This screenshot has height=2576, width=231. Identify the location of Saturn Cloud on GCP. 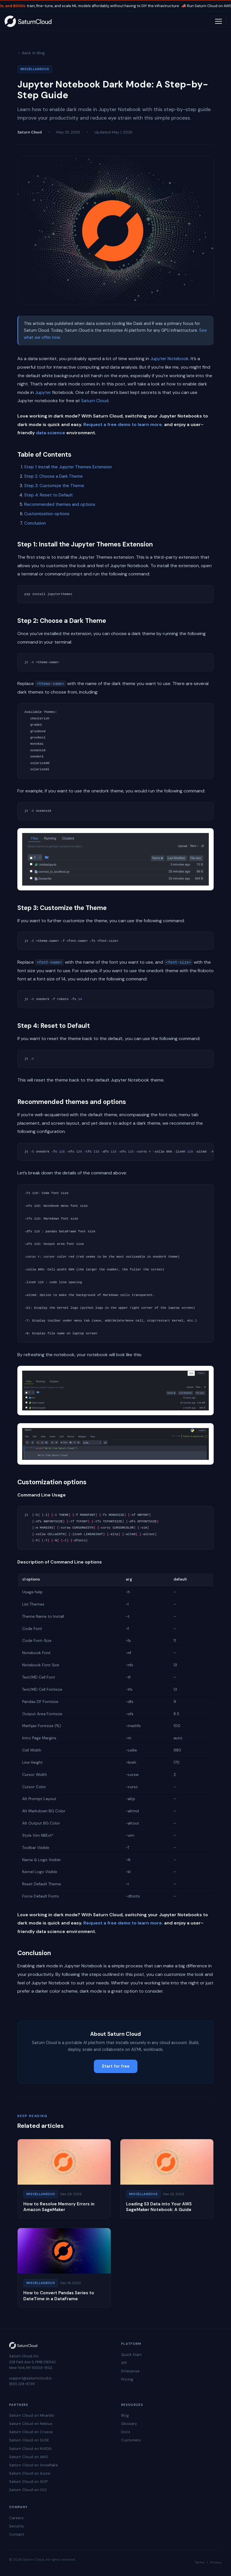
(28, 2481).